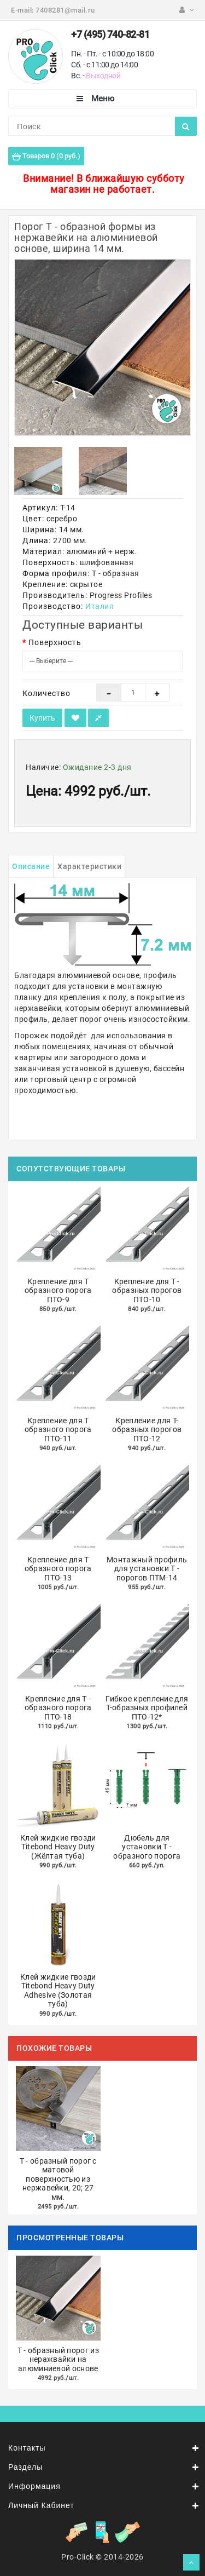 Image resolution: width=205 pixels, height=2576 pixels. What do you see at coordinates (146, 1846) in the screenshot?
I see `Дюбель для установки Т - образного порога` at bounding box center [146, 1846].